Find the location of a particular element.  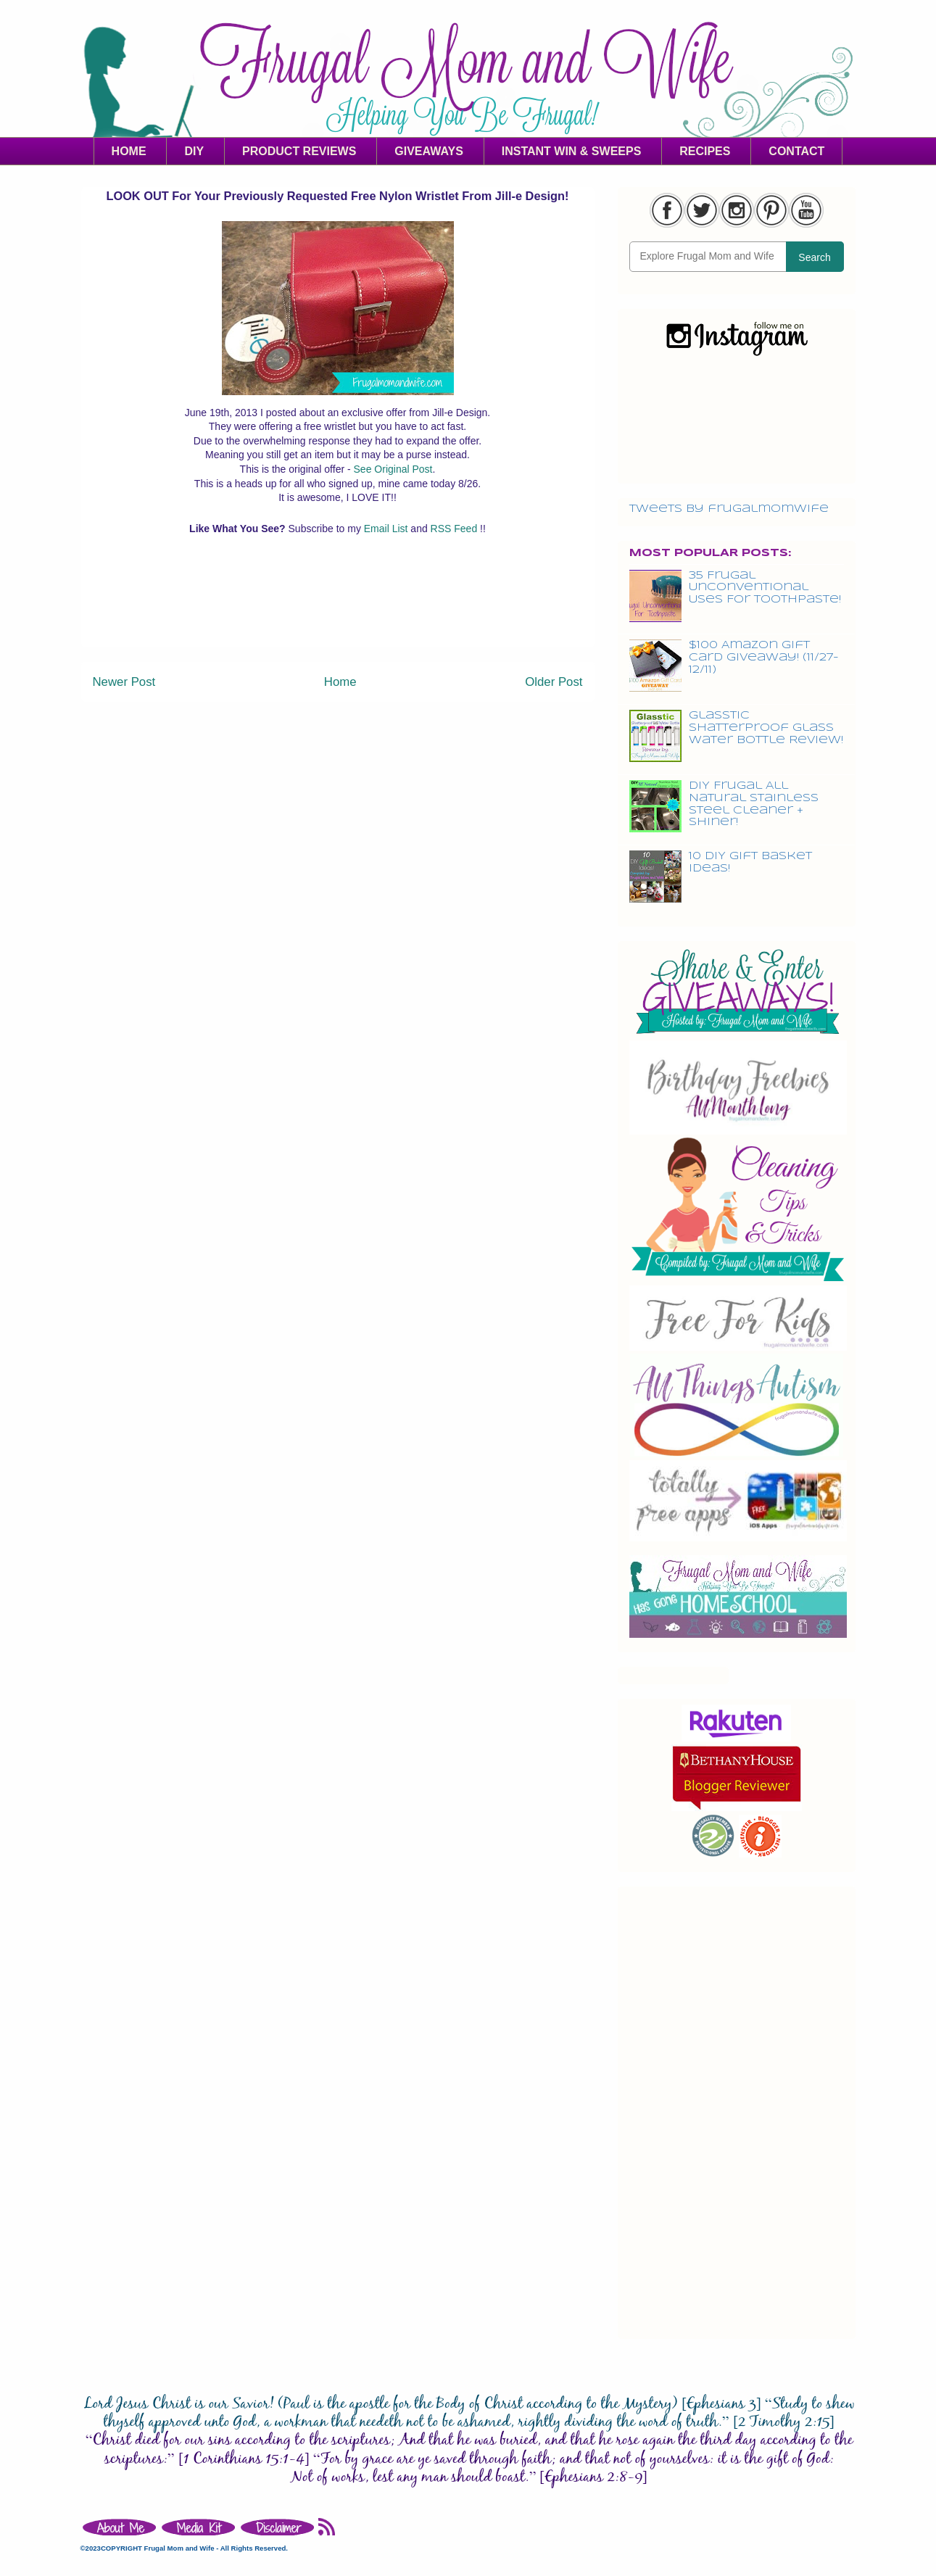

Home is located at coordinates (340, 682).